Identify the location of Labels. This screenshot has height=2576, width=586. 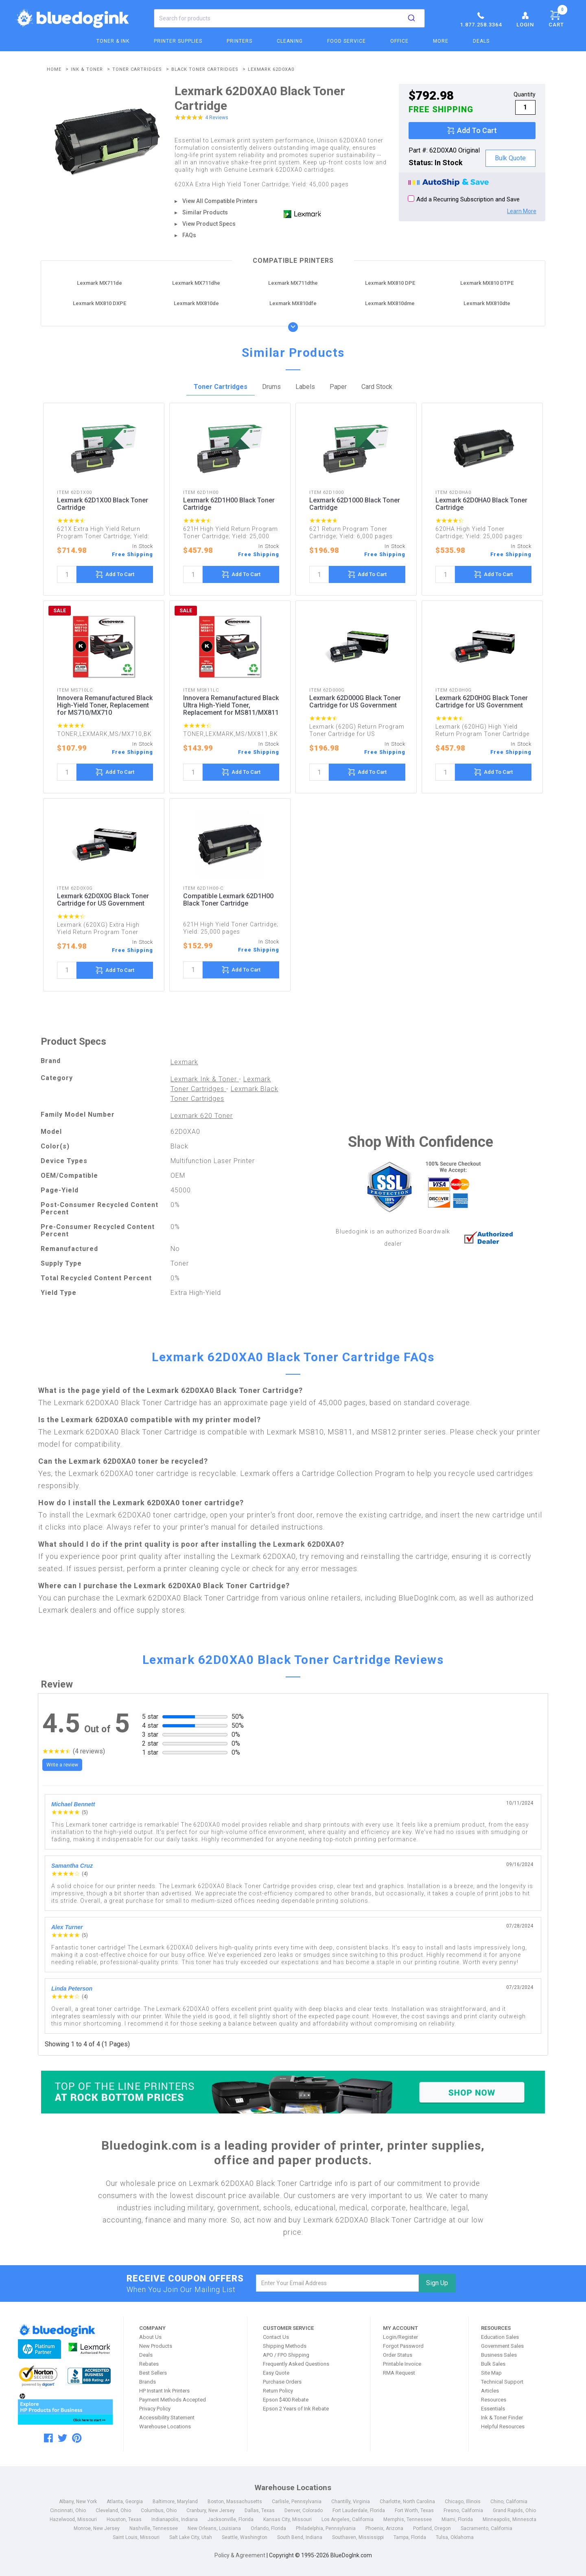
(305, 387).